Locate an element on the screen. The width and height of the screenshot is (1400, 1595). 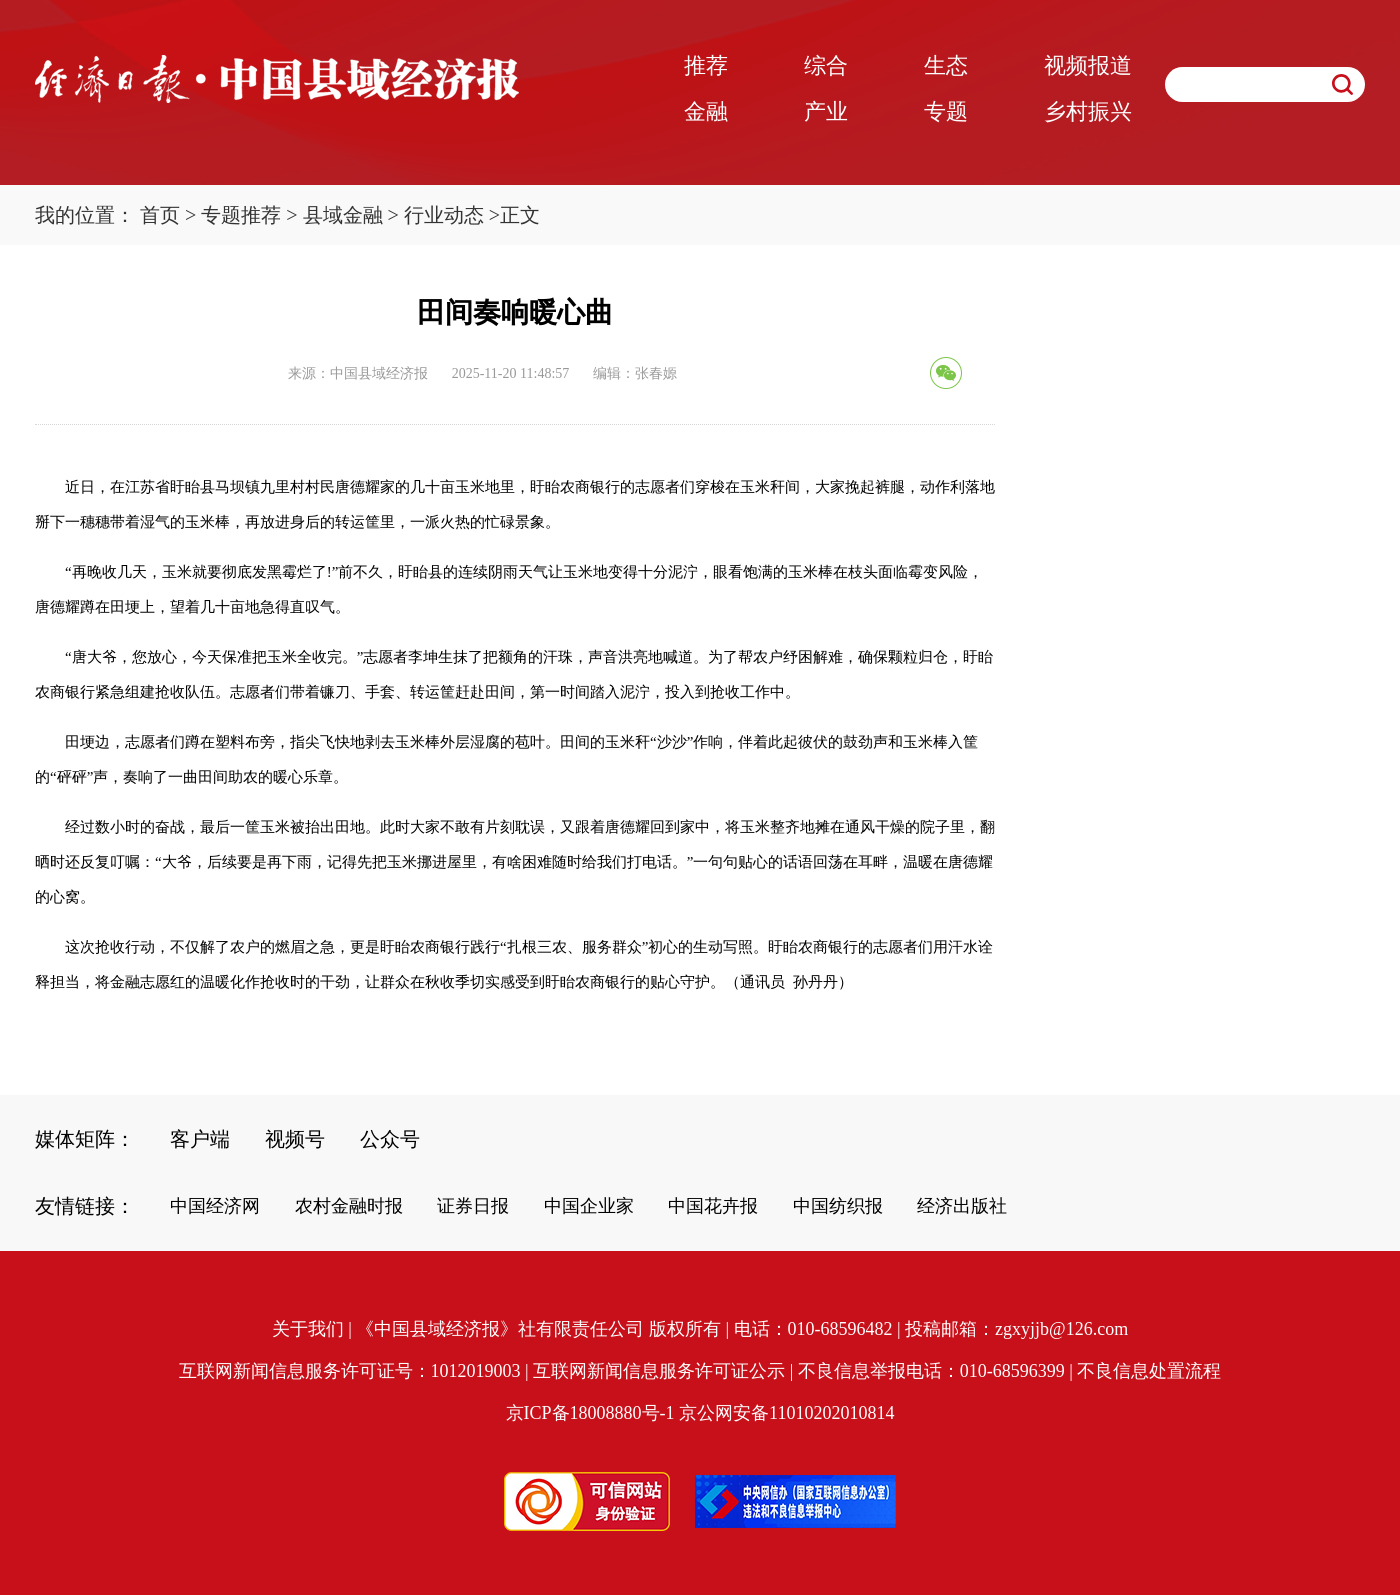
京ICP备18008880号-1 is located at coordinates (590, 1413).